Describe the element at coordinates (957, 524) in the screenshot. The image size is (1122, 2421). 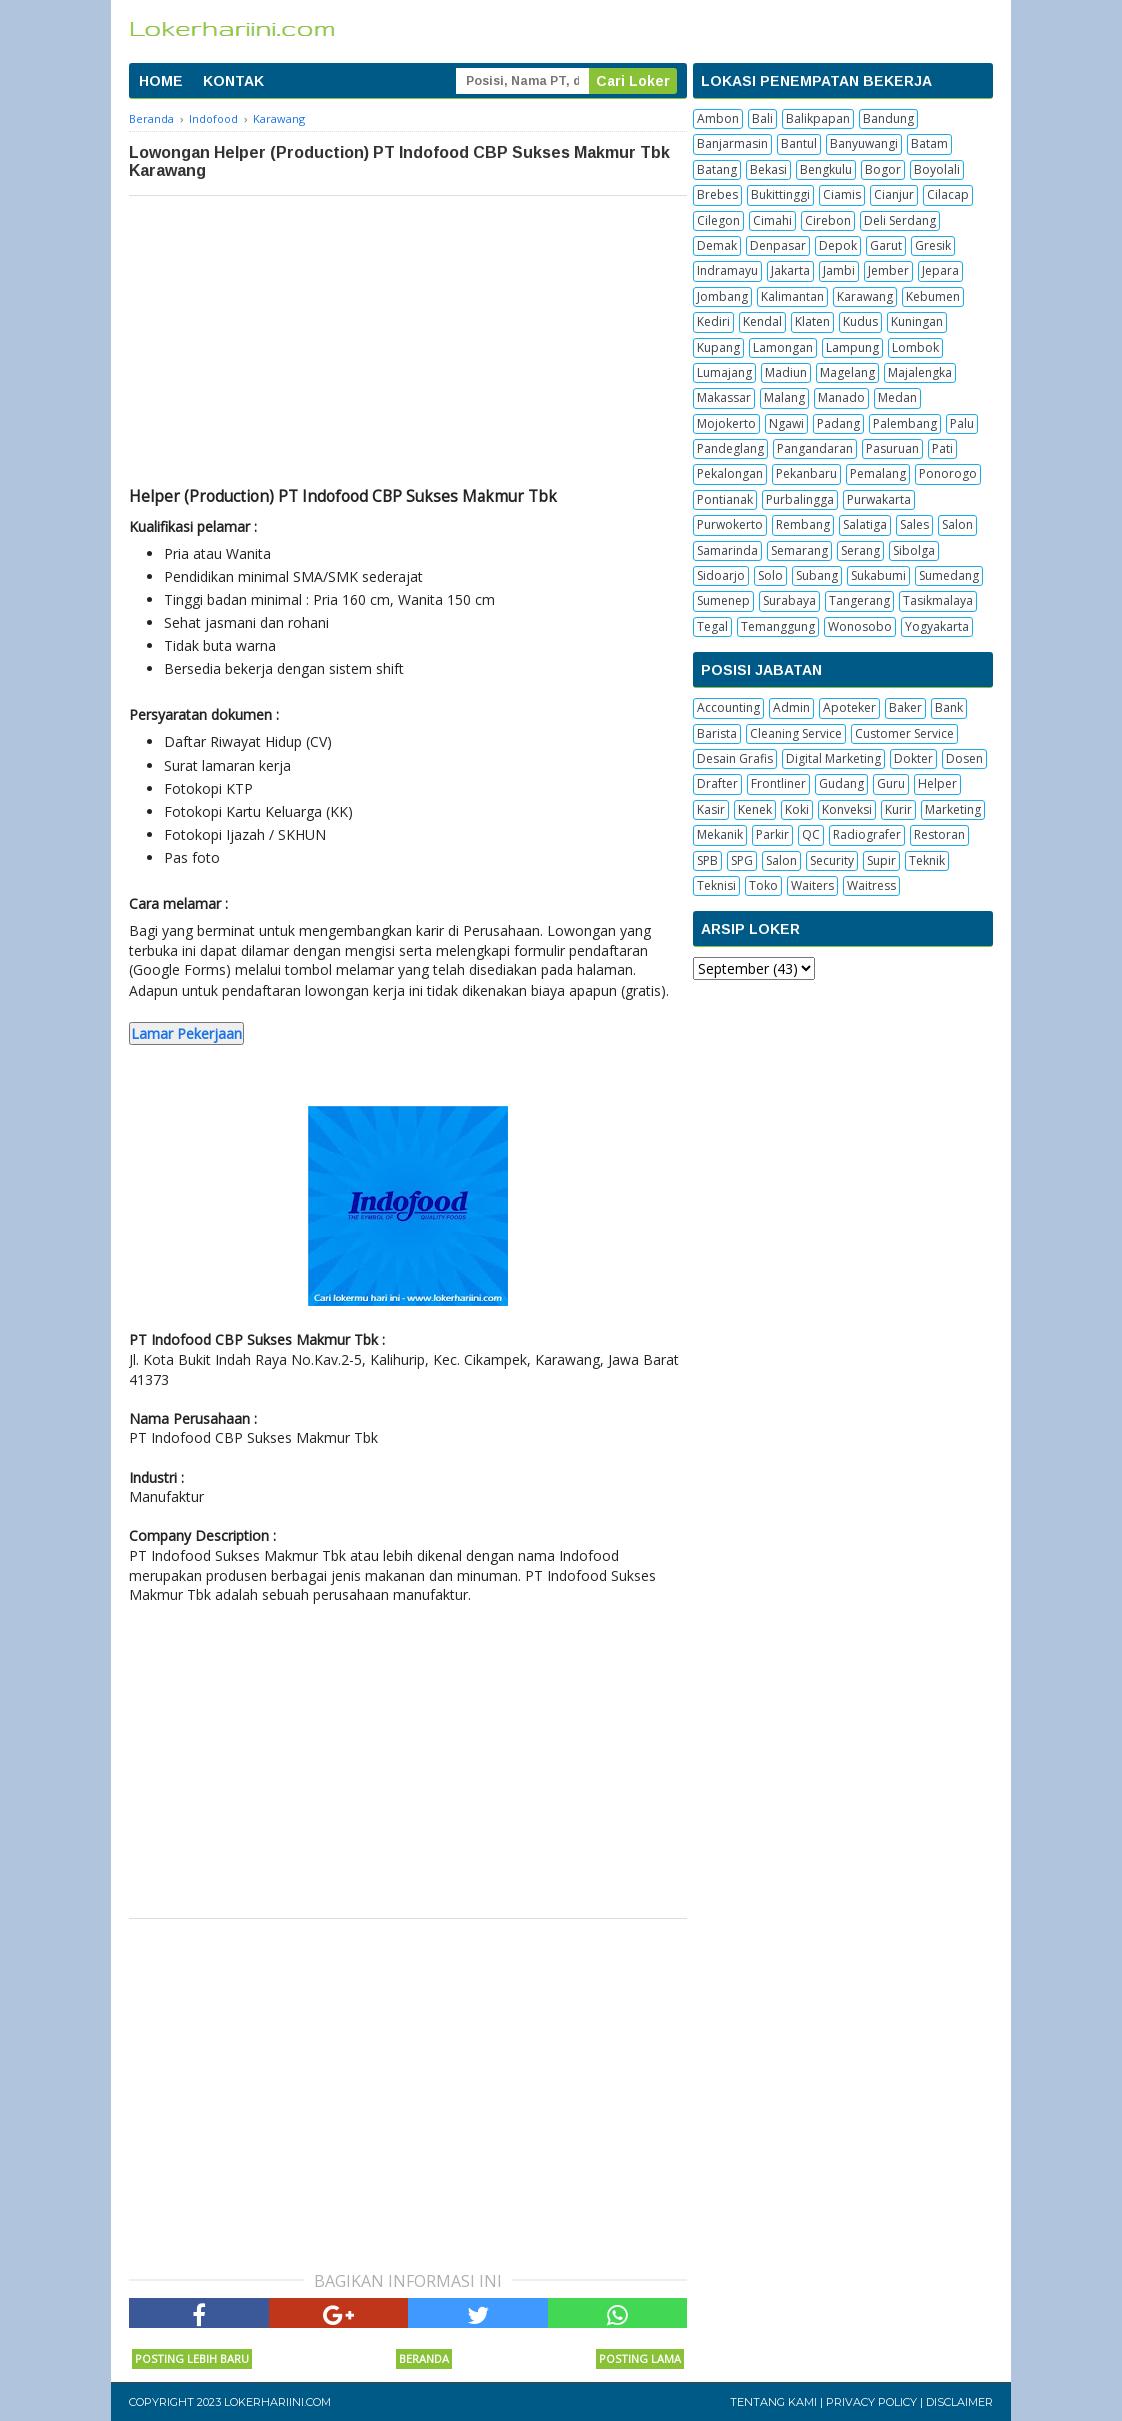
I see `Salon` at that location.